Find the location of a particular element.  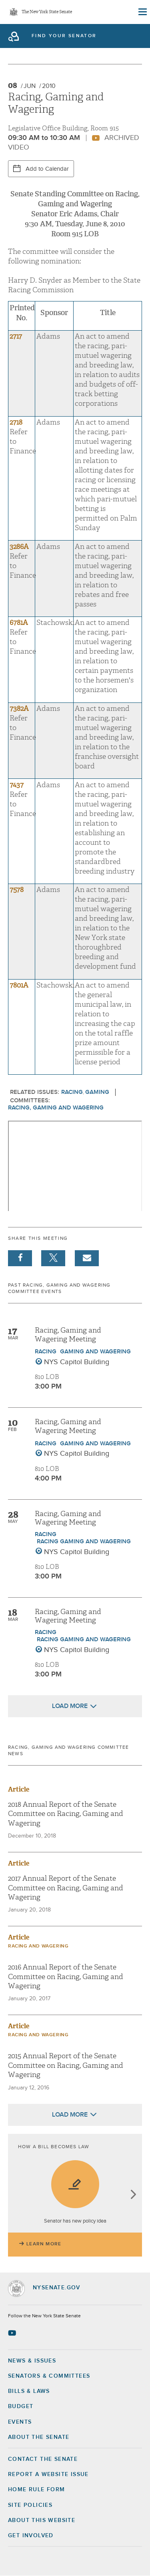

3286A is located at coordinates (19, 546).